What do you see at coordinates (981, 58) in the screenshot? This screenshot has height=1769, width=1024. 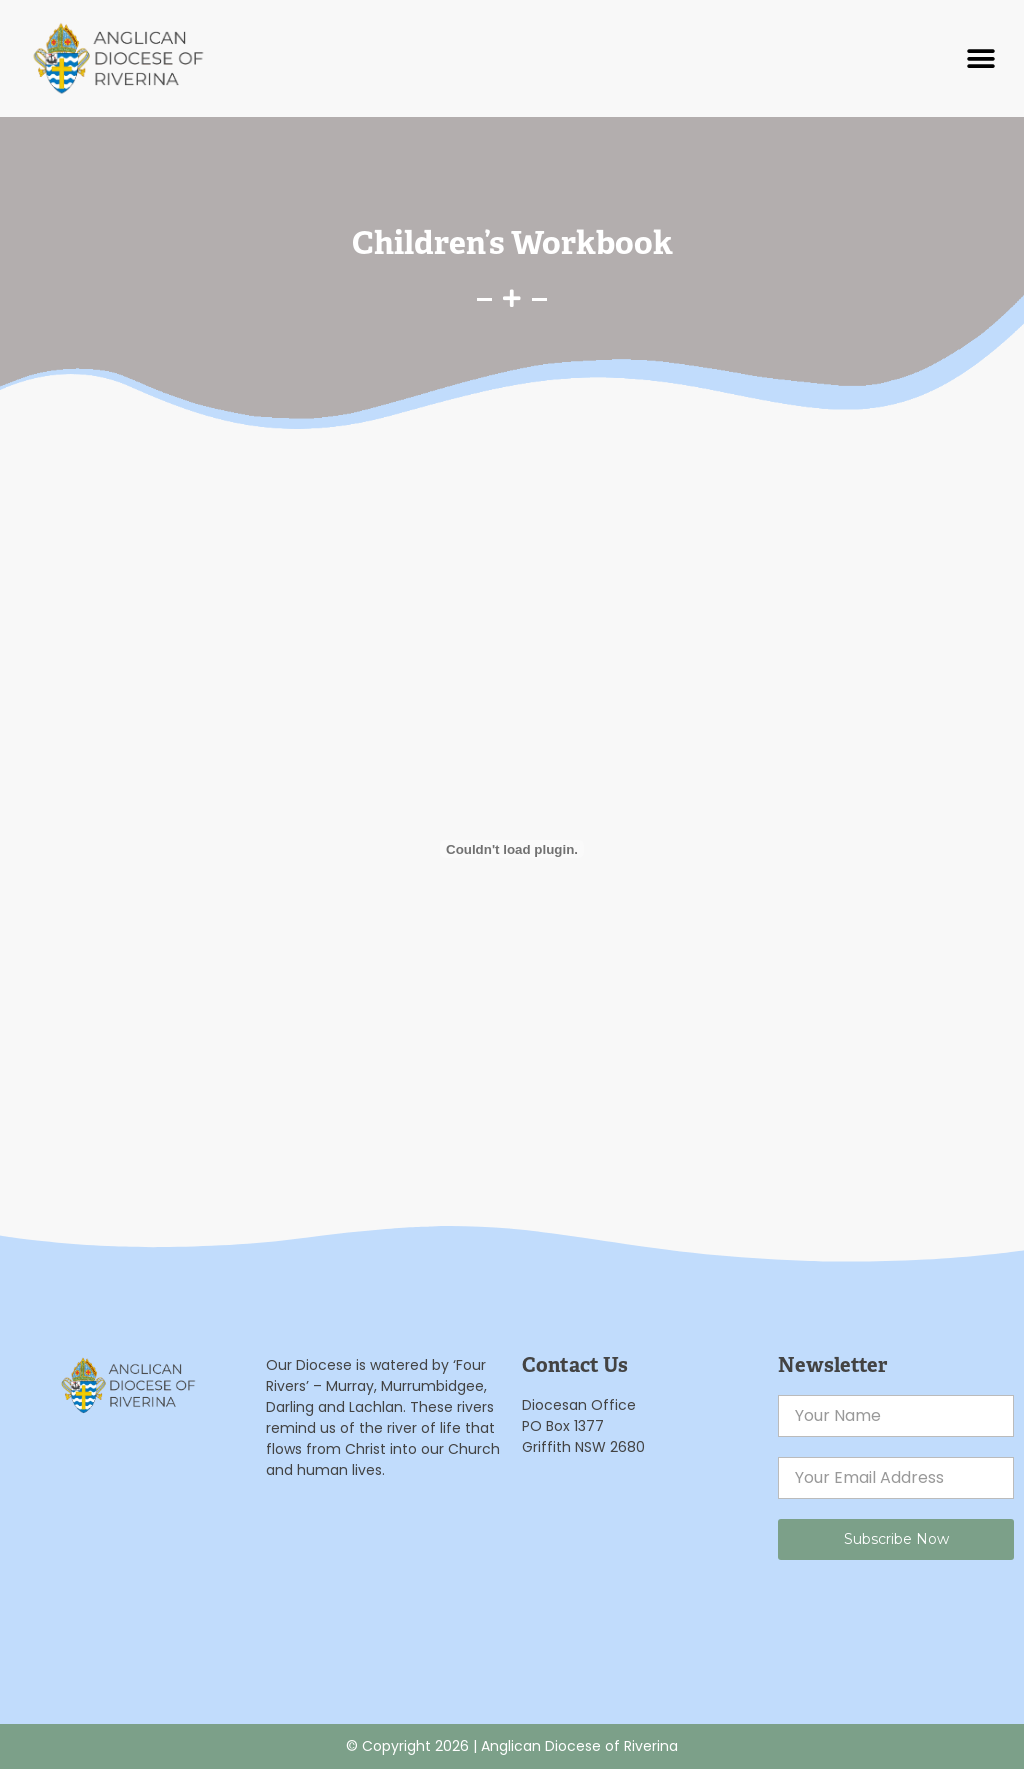 I see `[button]` at bounding box center [981, 58].